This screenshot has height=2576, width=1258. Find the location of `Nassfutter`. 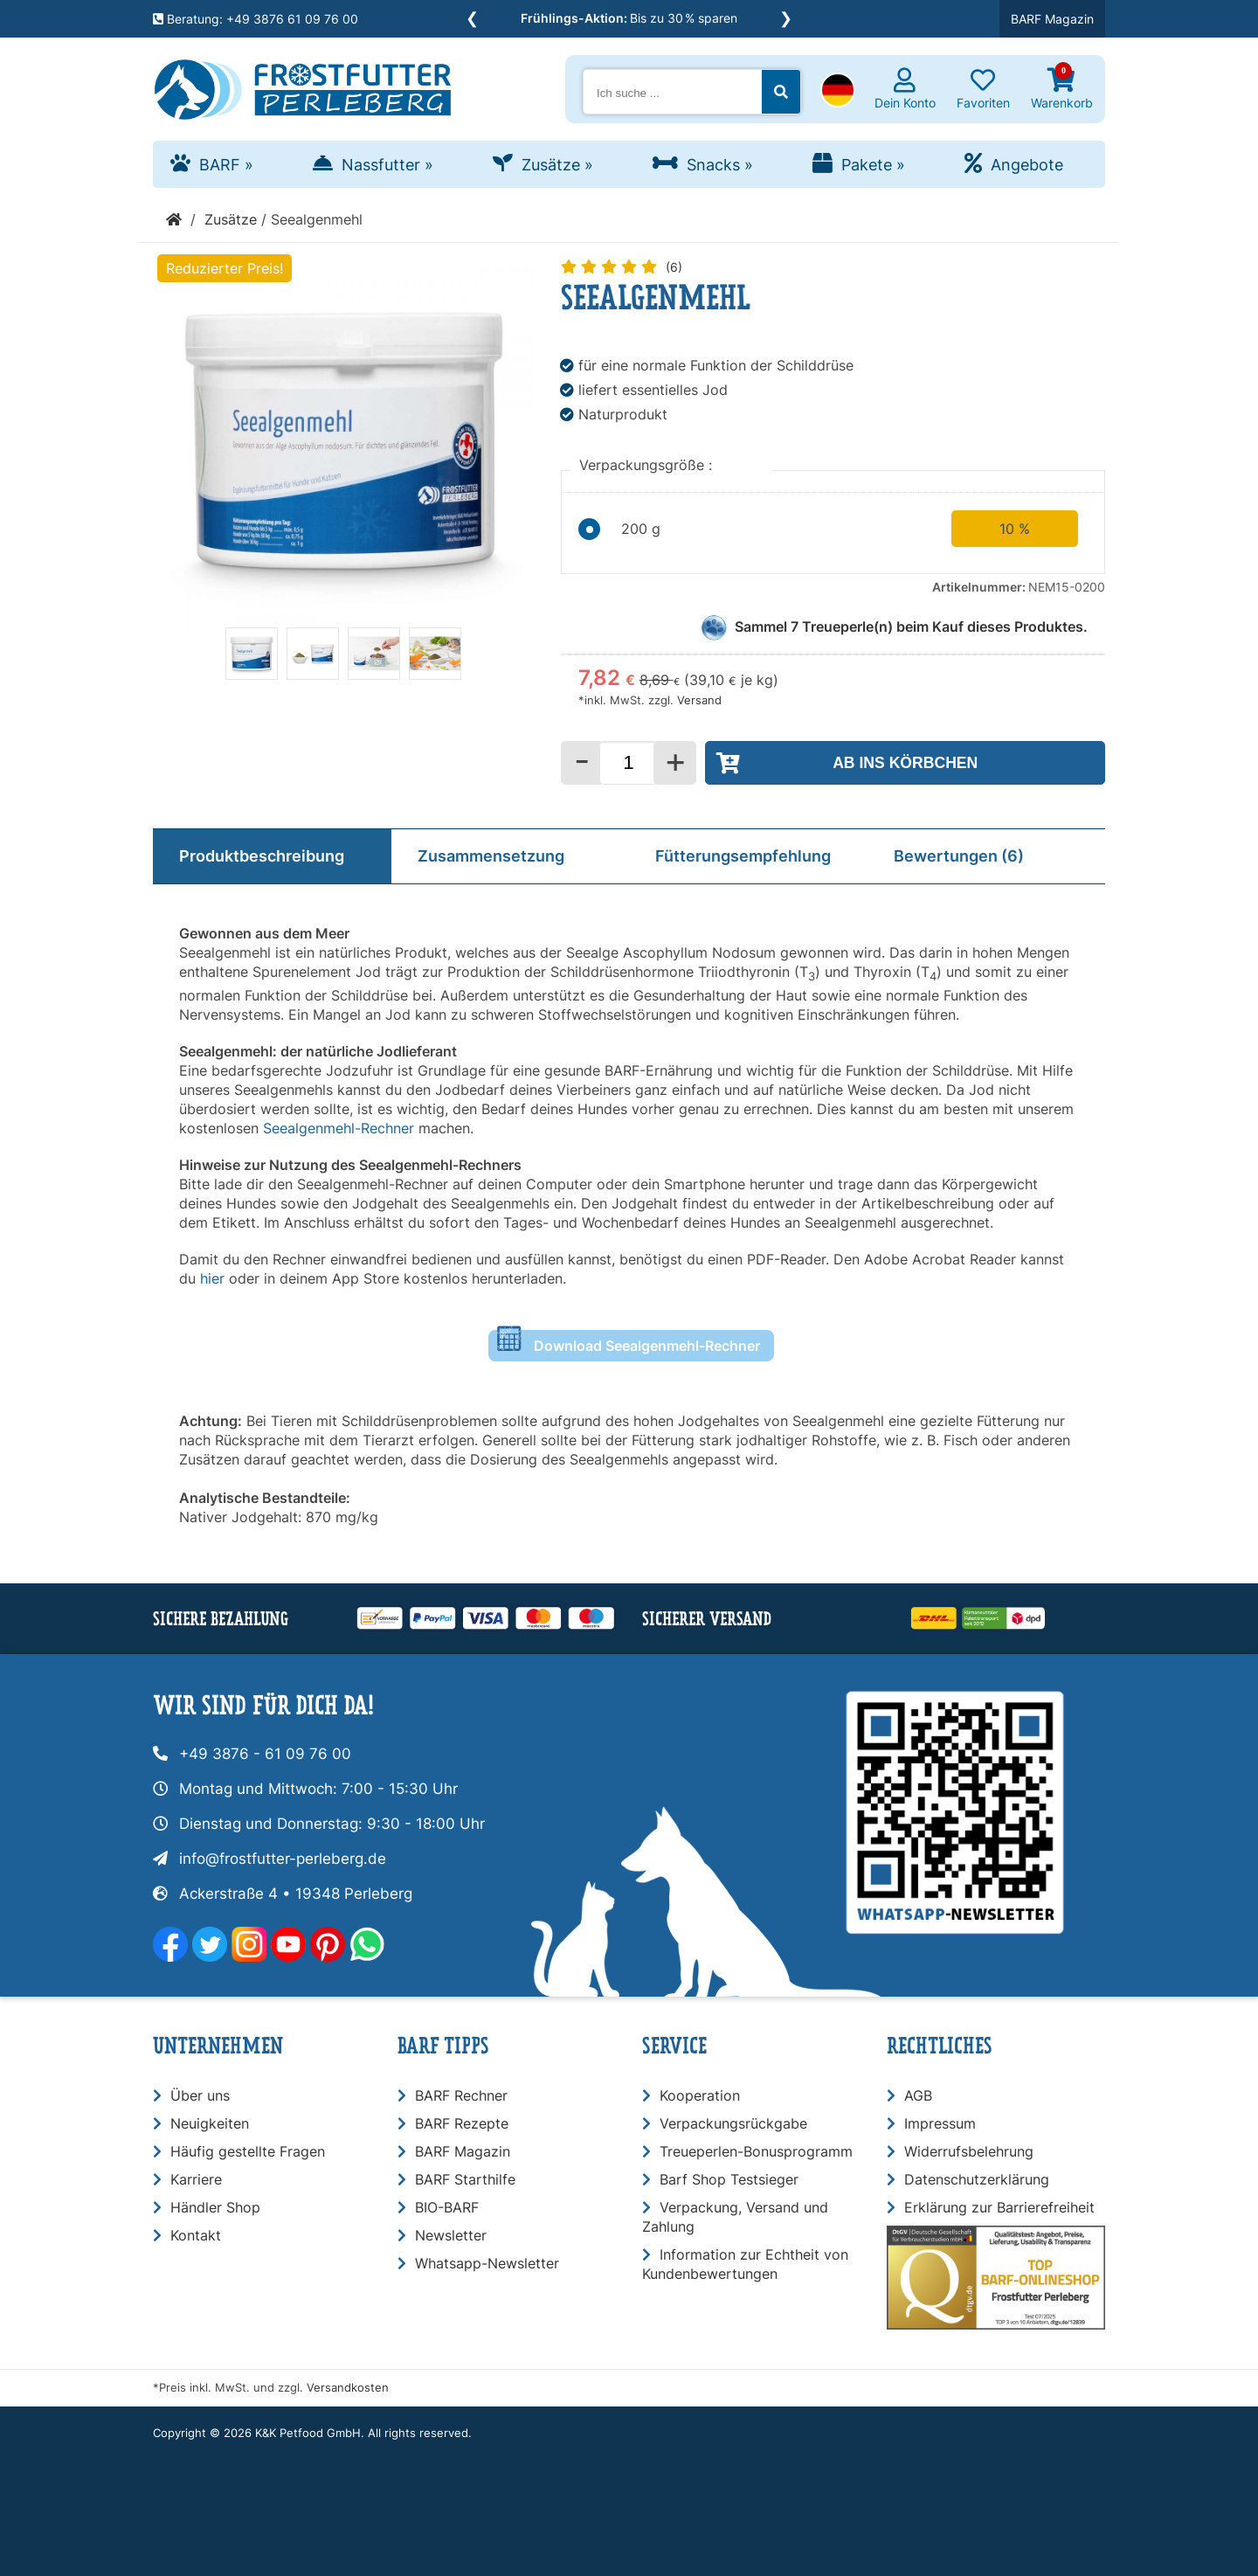

Nassfutter is located at coordinates (387, 165).